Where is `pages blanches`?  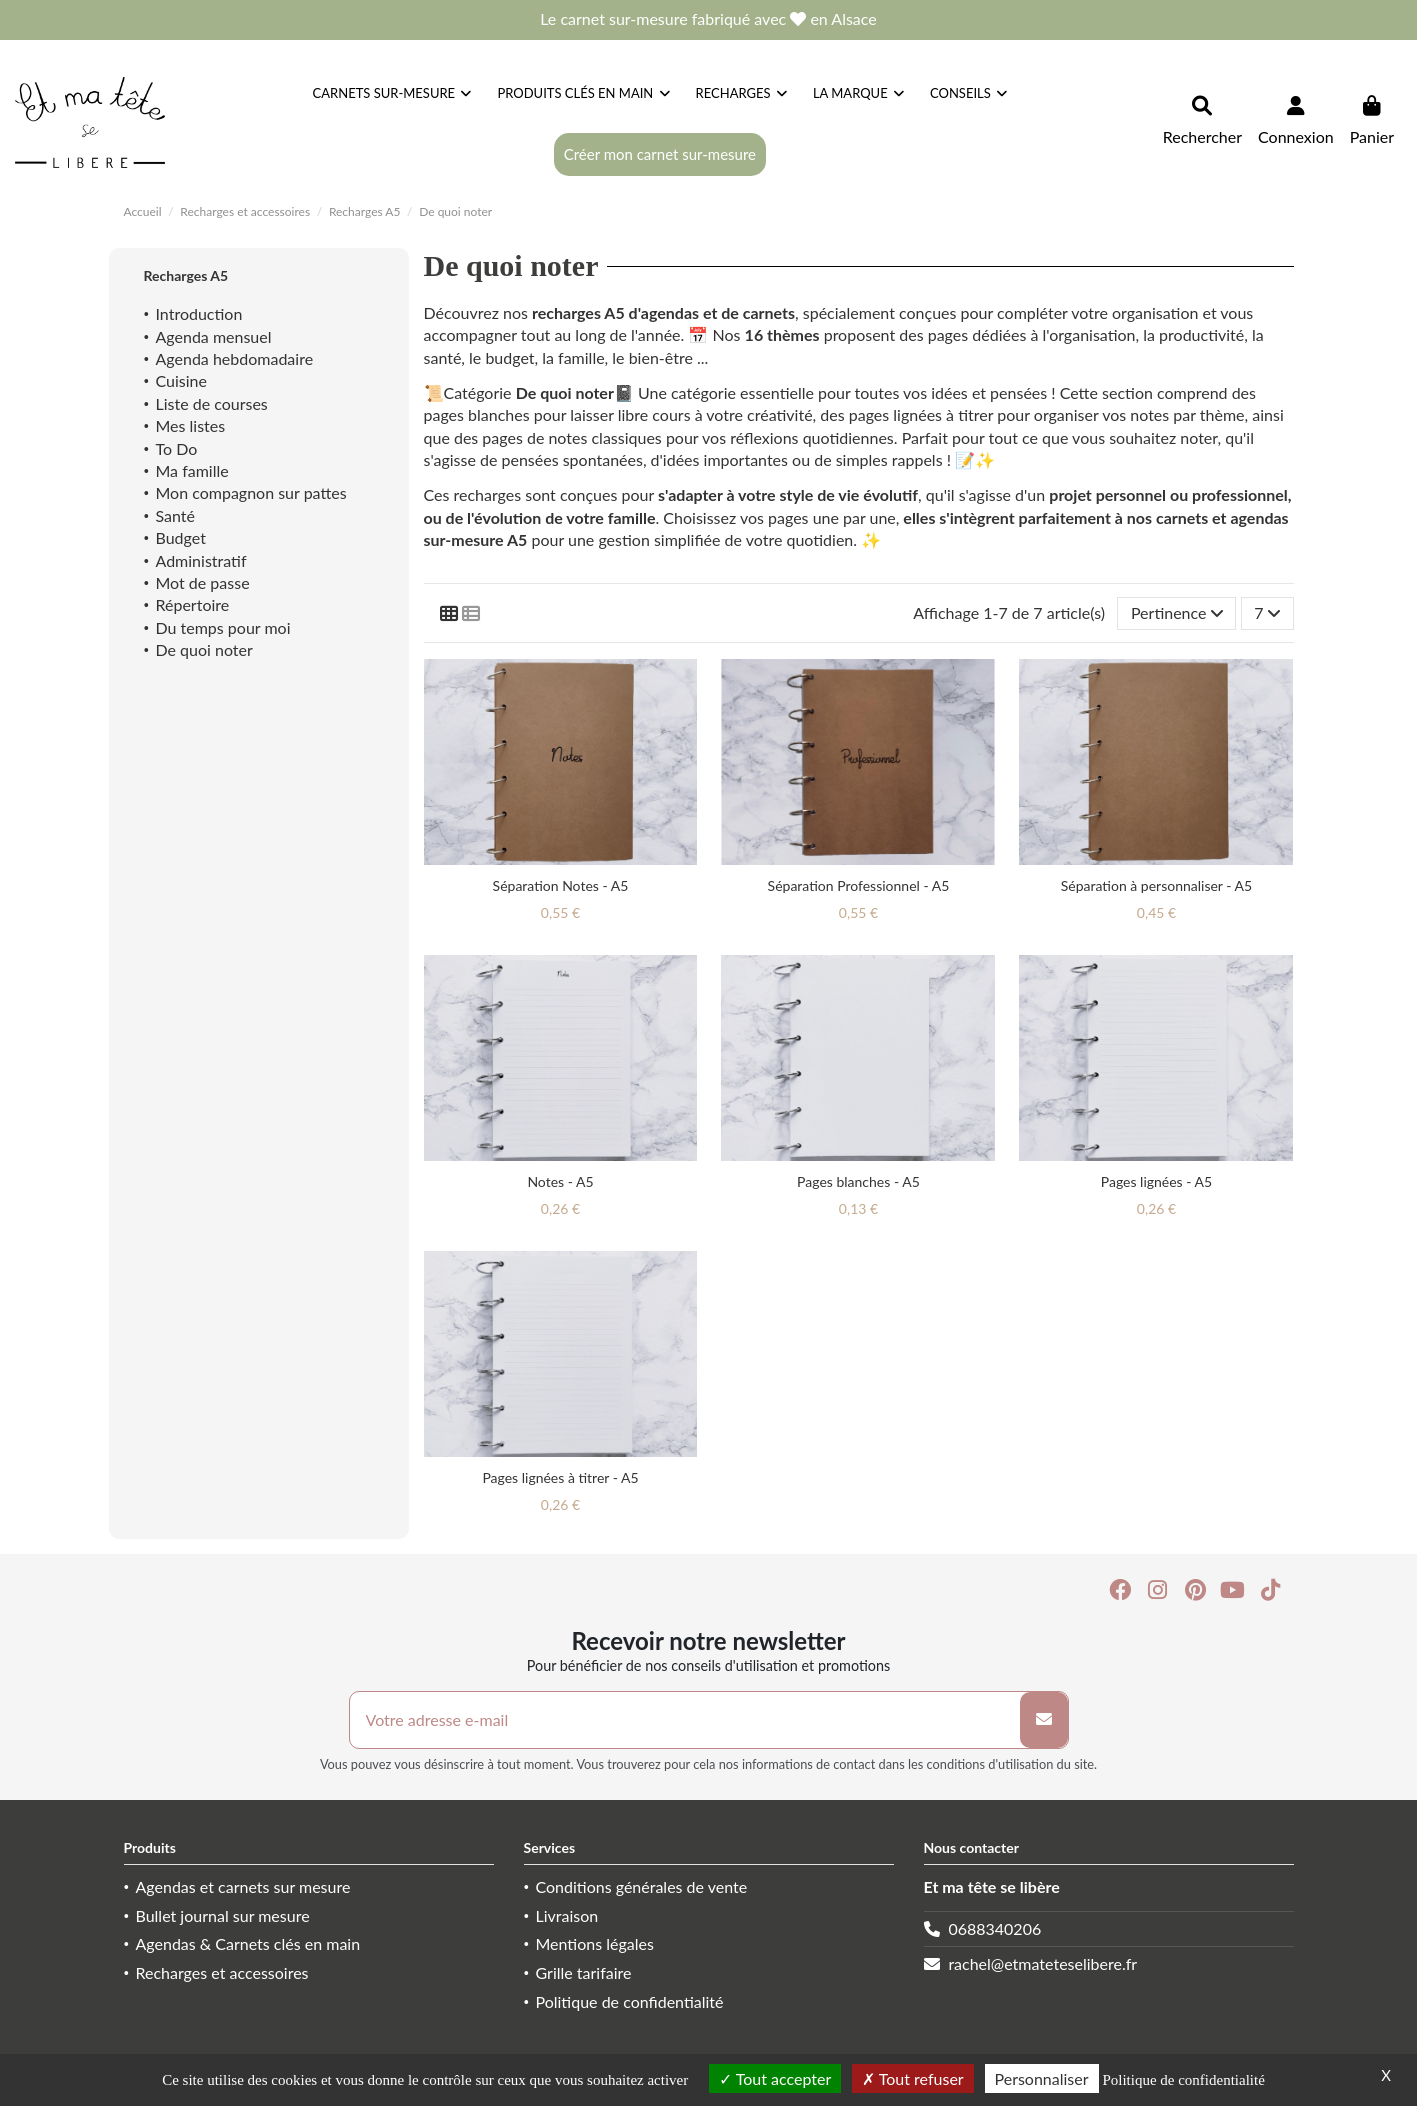
pages blanches is located at coordinates (477, 414).